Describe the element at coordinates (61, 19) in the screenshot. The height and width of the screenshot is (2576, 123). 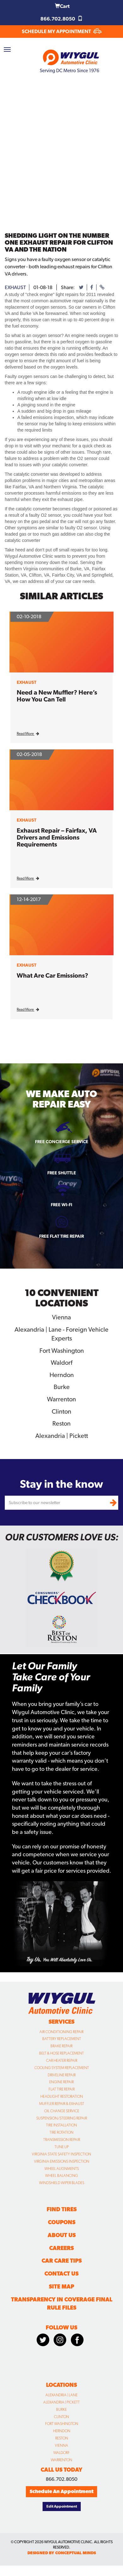
I see `866.702.8050` at that location.